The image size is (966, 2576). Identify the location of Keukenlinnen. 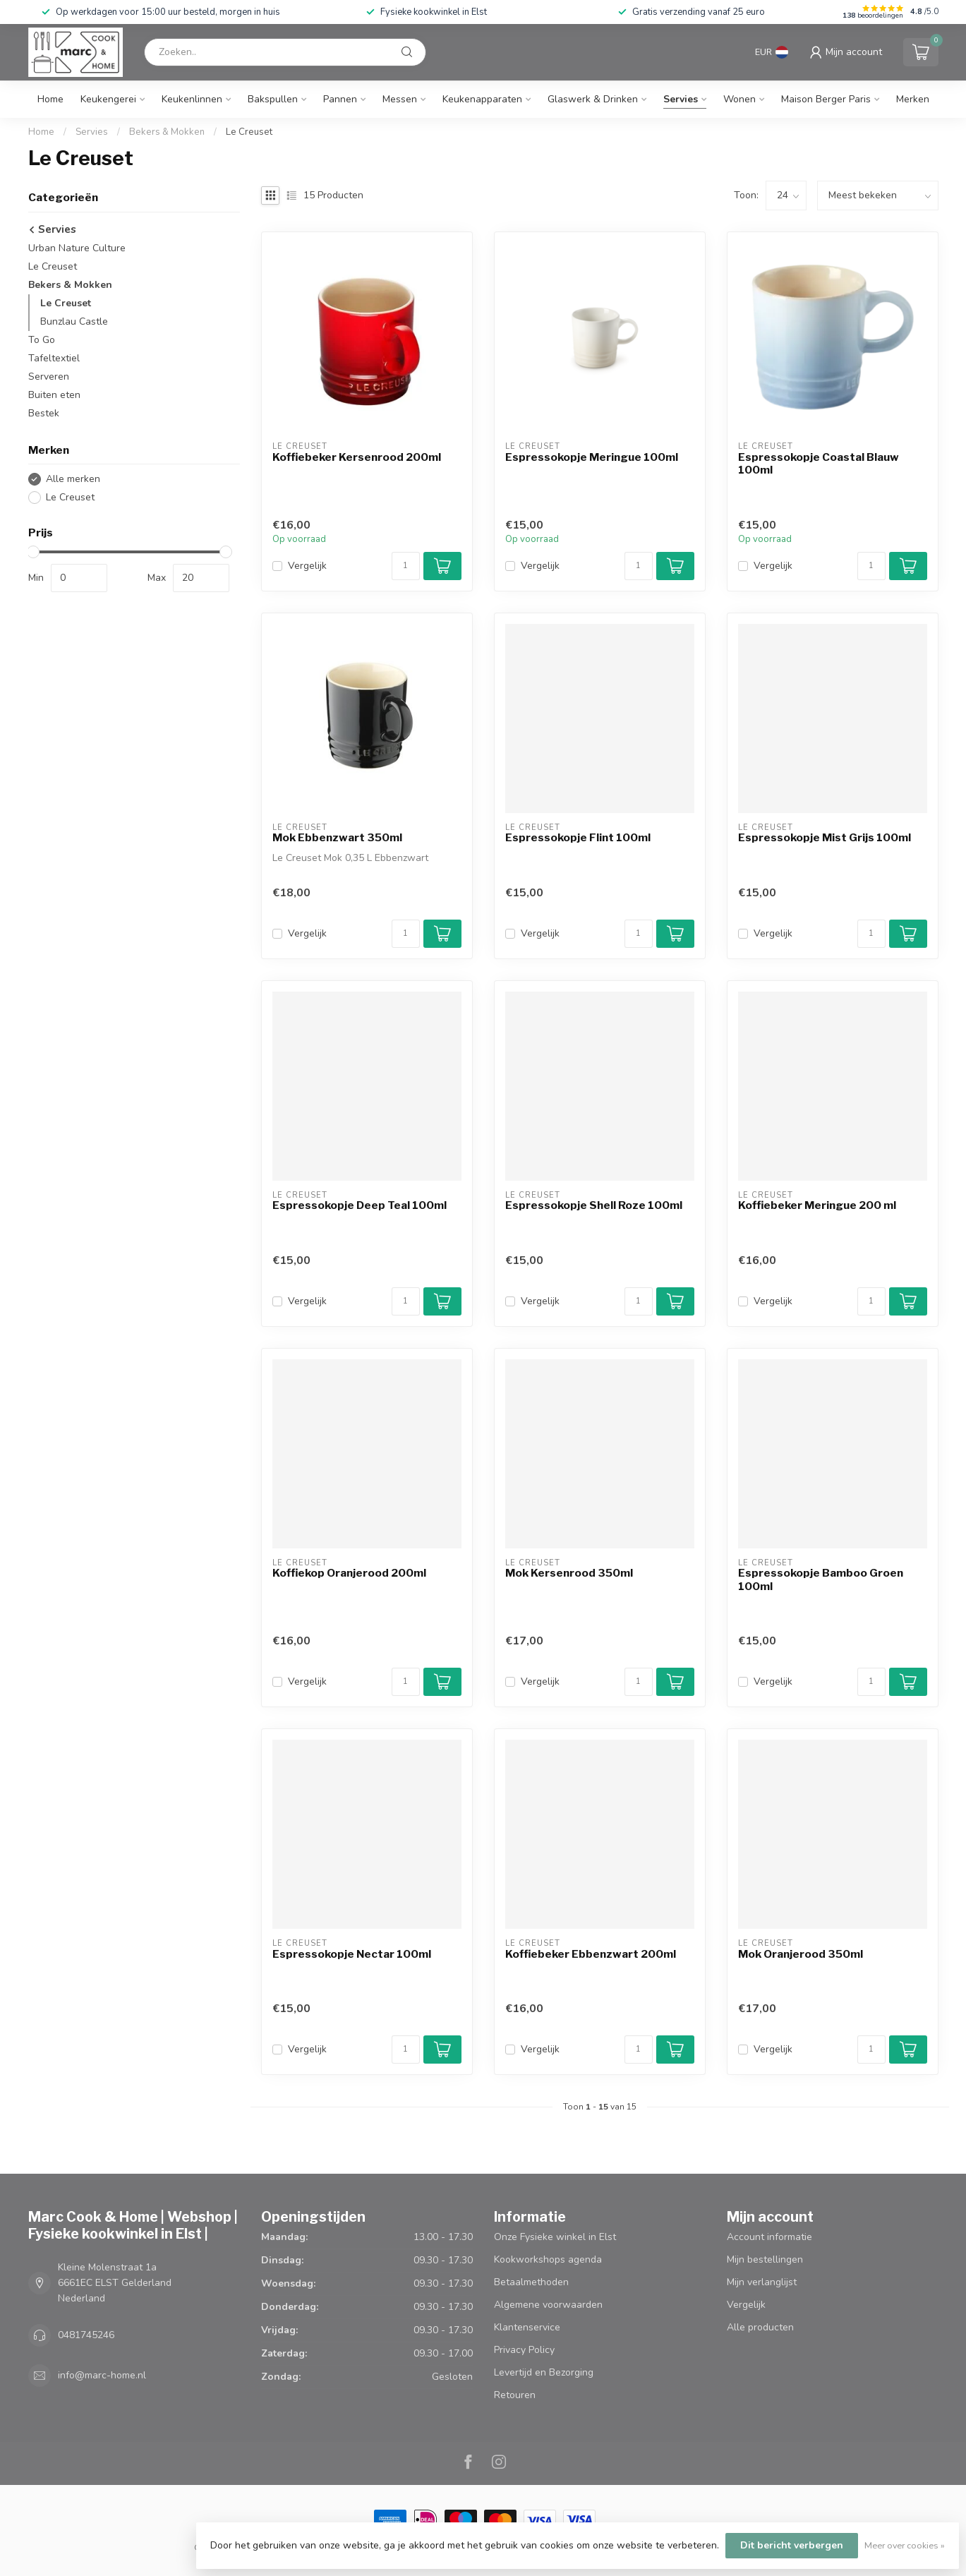
(192, 99).